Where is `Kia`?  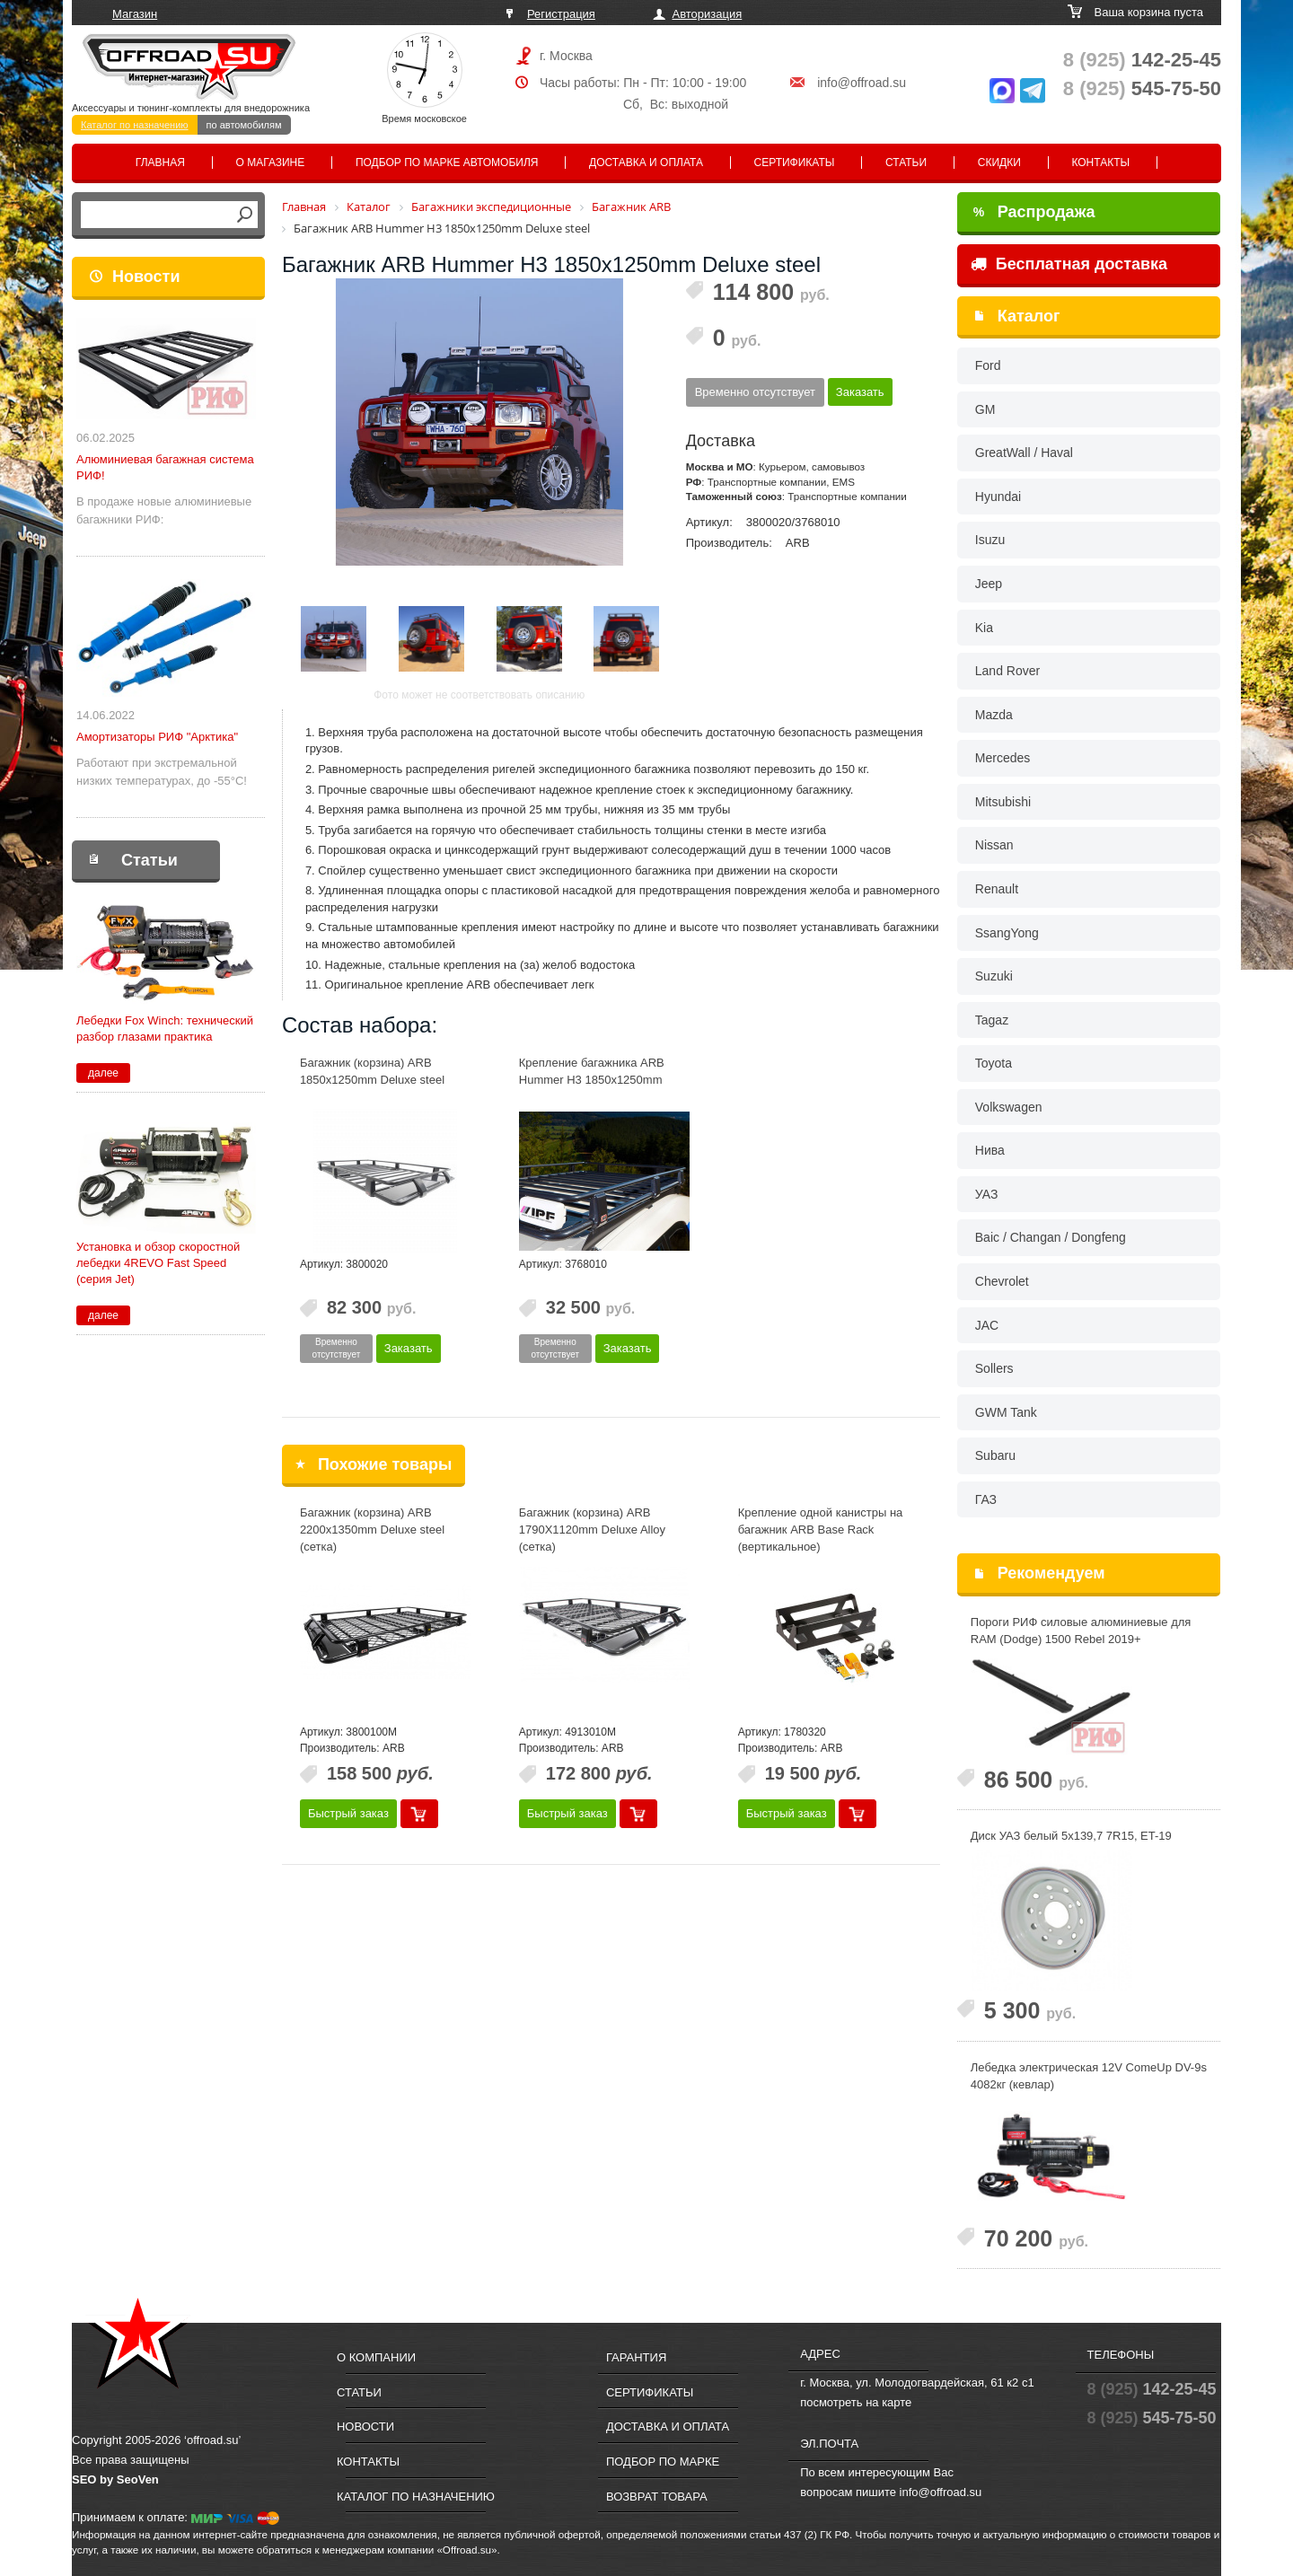
Kia is located at coordinates (984, 627).